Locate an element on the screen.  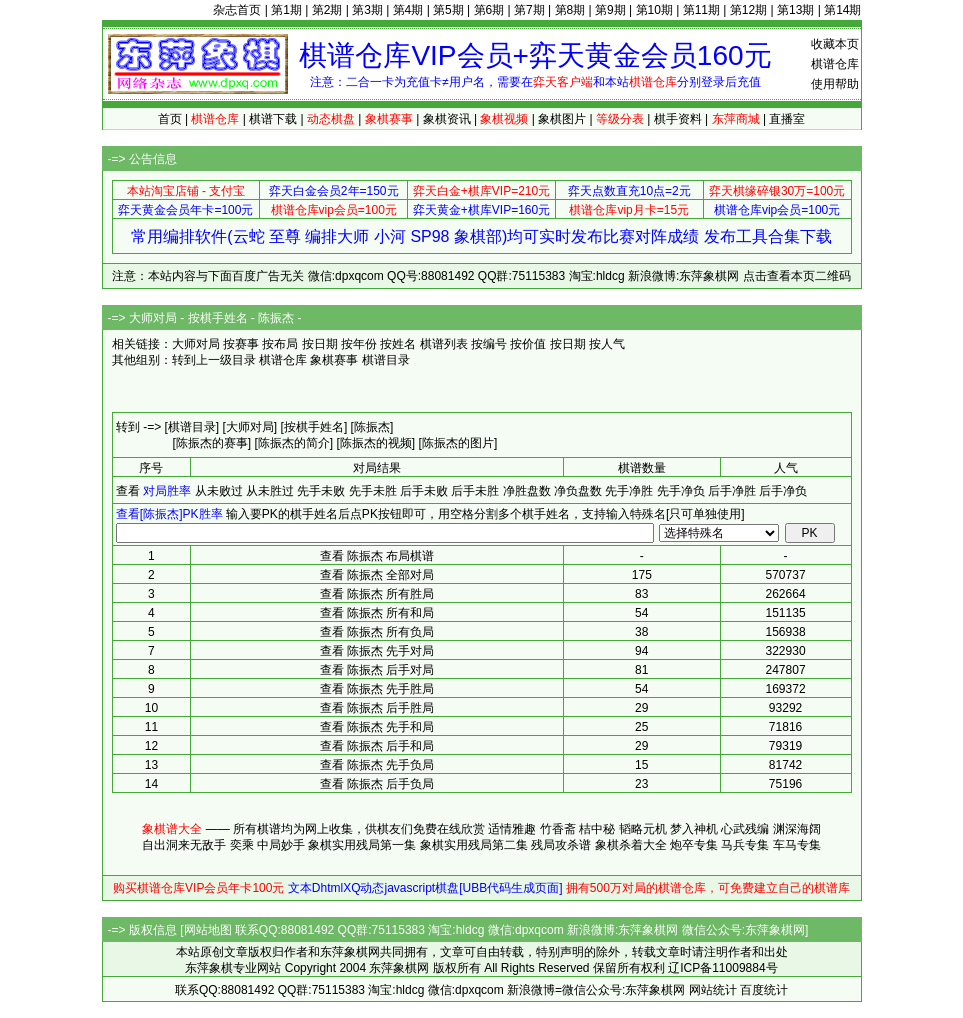
对局胜率 is located at coordinates (167, 491).